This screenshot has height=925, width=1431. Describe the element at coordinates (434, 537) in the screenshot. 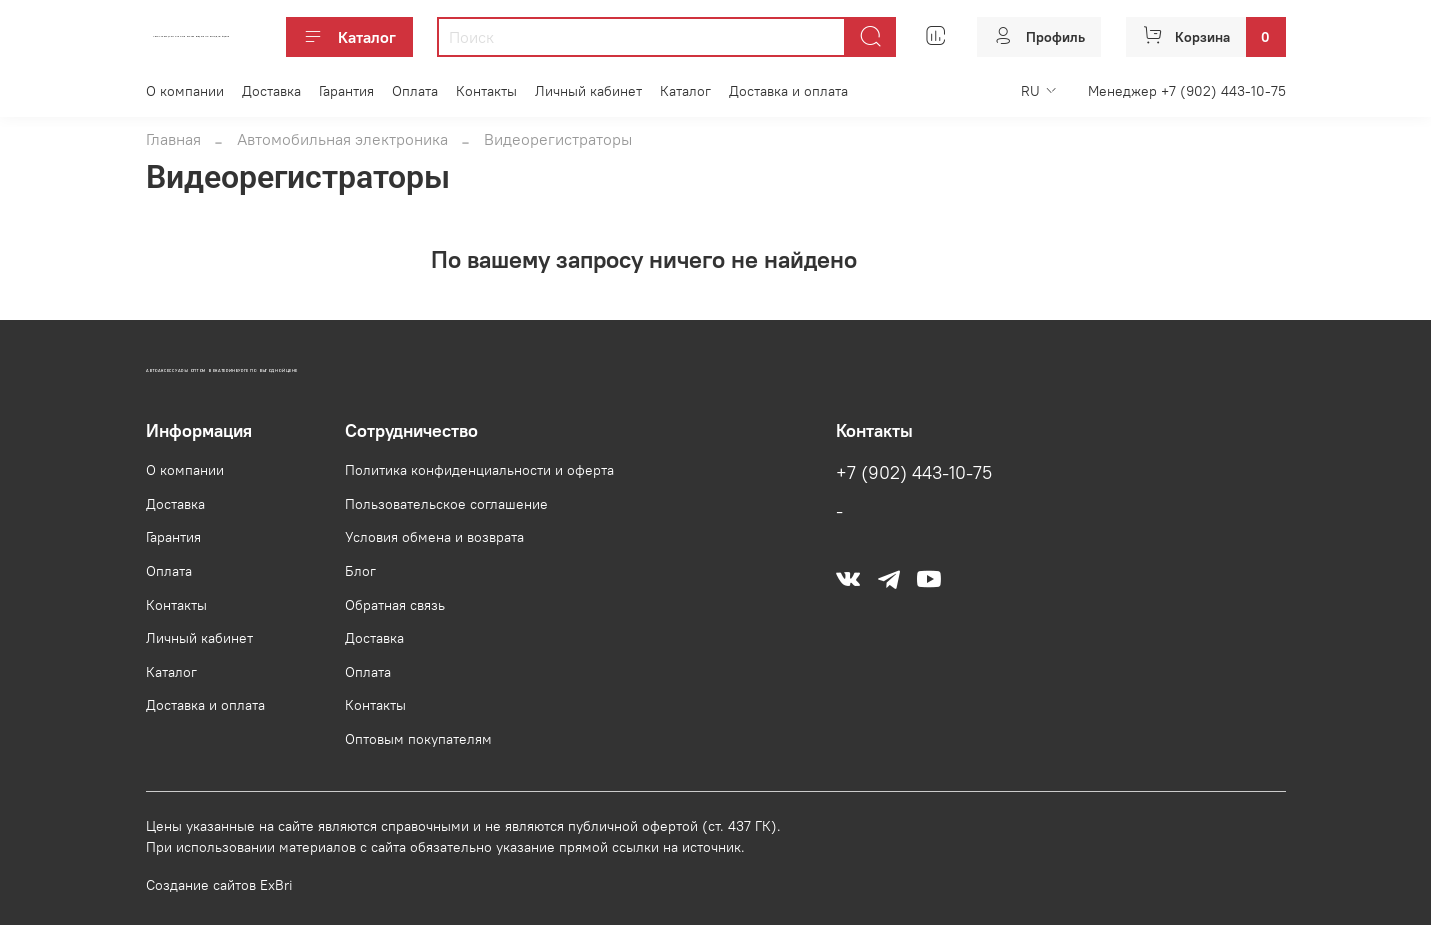

I see `Условия обмена и возврата` at that location.